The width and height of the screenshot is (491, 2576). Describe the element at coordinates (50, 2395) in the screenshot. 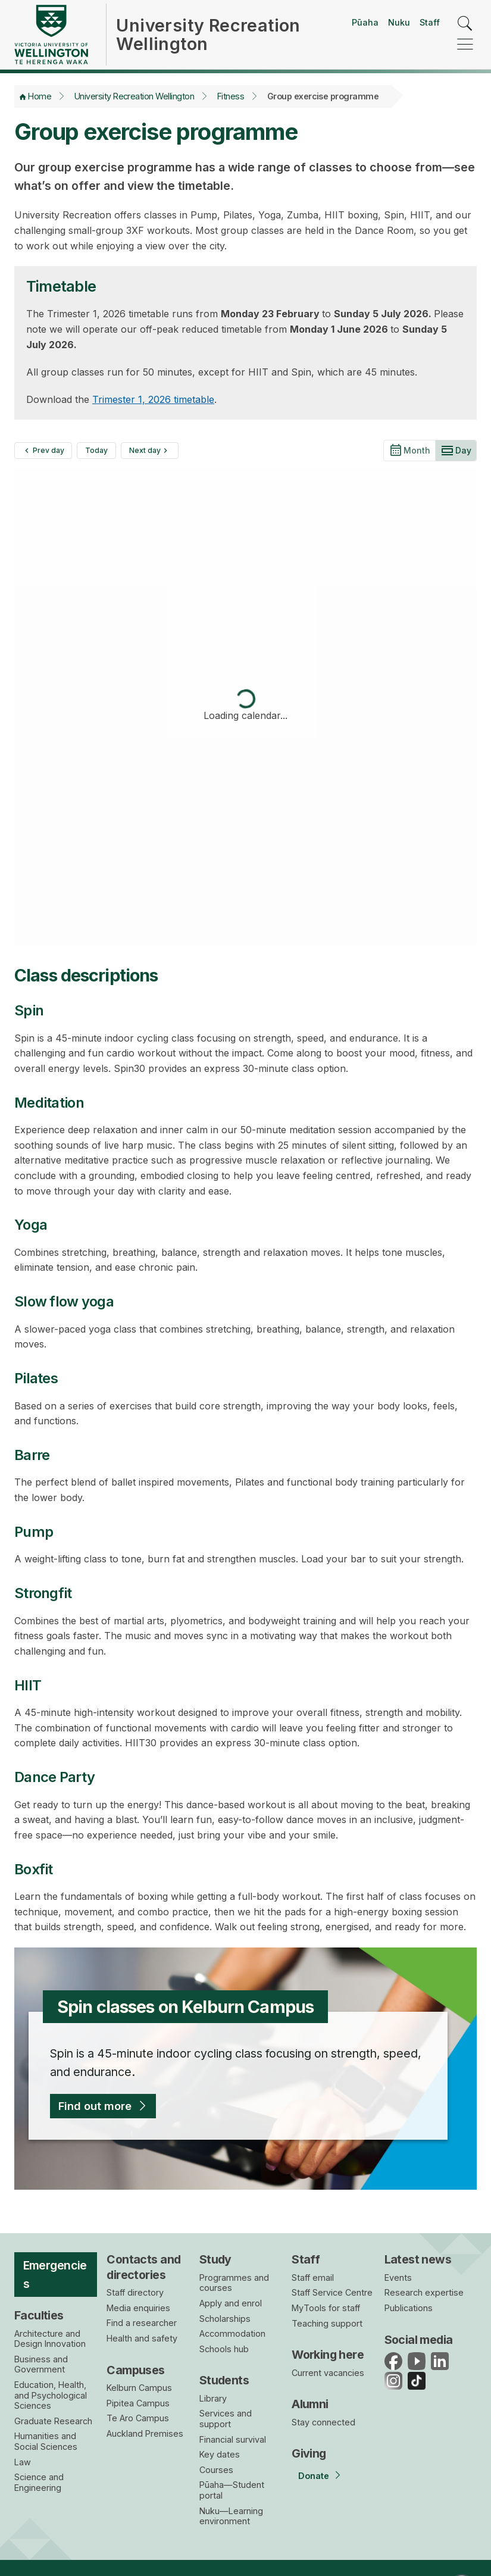

I see `Education, Health, and Psychological Sciences` at that location.